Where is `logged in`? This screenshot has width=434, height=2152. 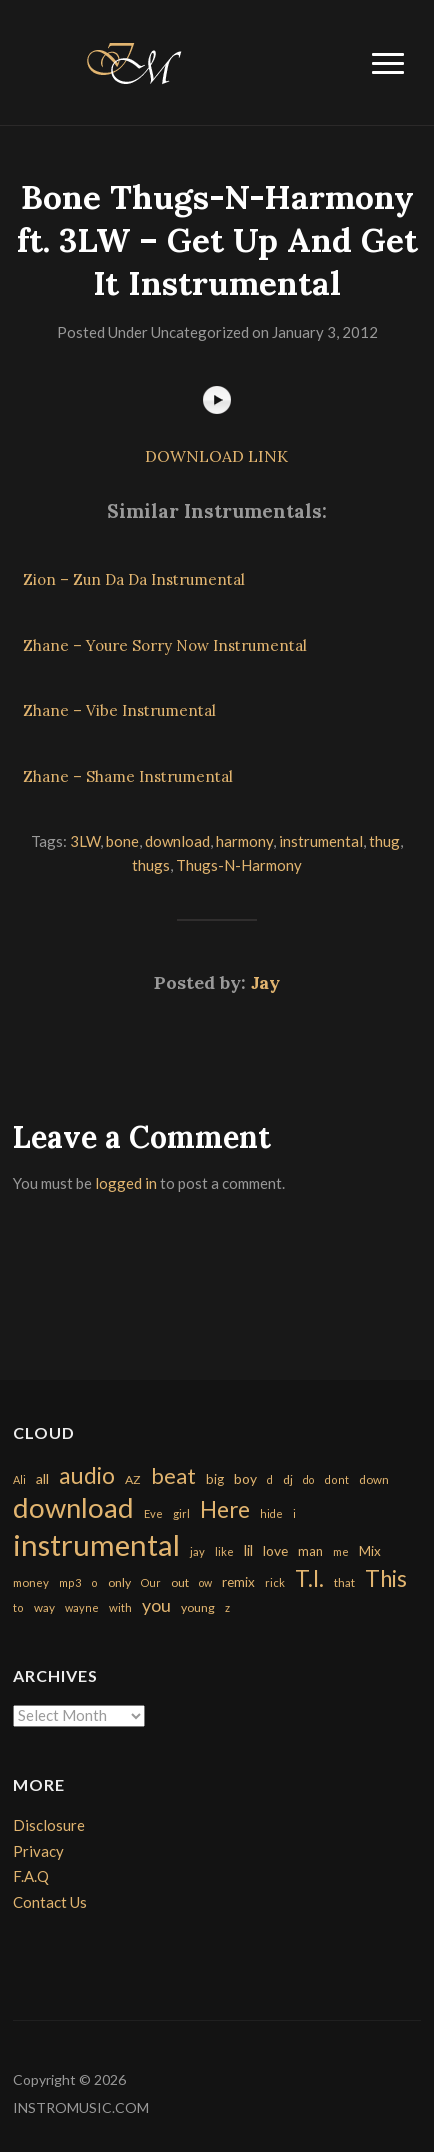 logged in is located at coordinates (126, 1183).